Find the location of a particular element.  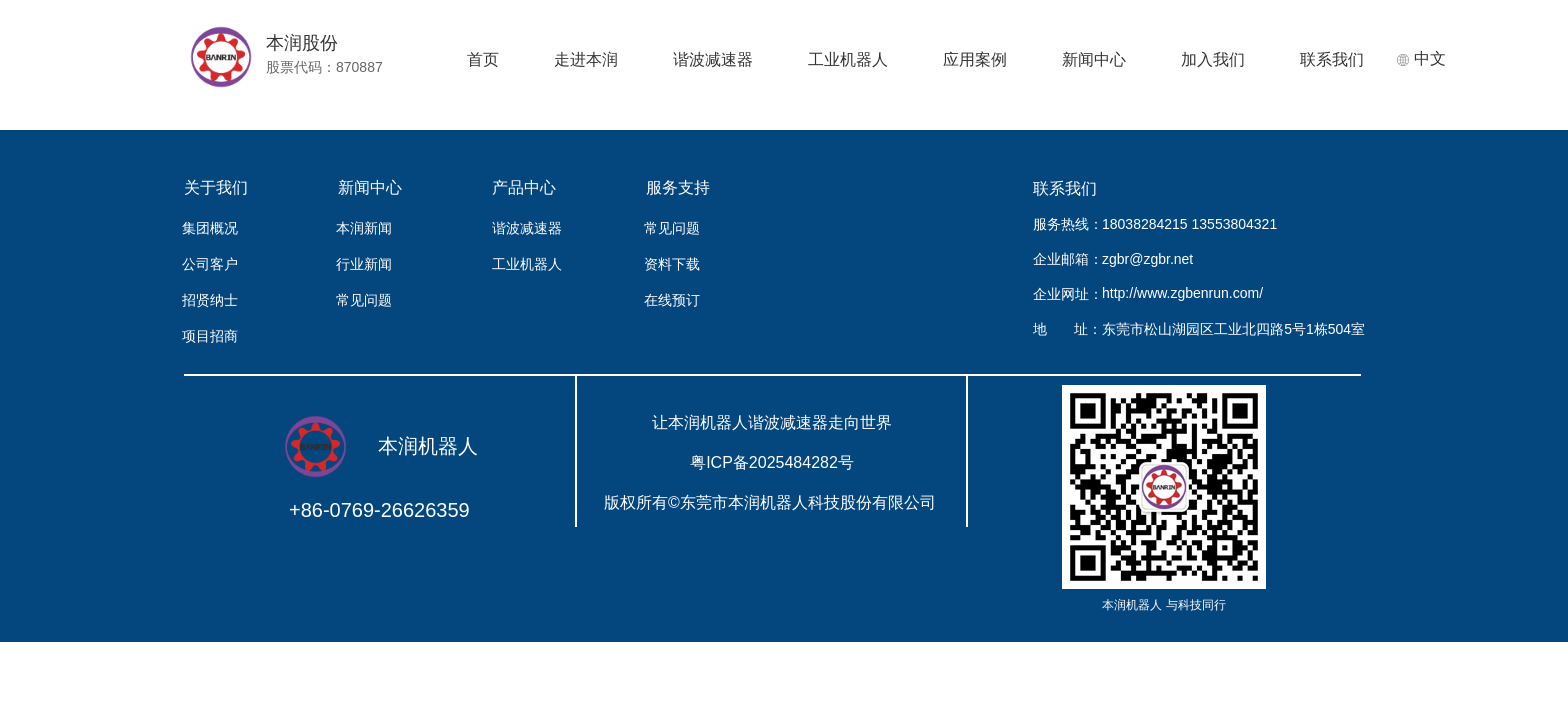

zgbr@zgbr.net is located at coordinates (1147, 259).